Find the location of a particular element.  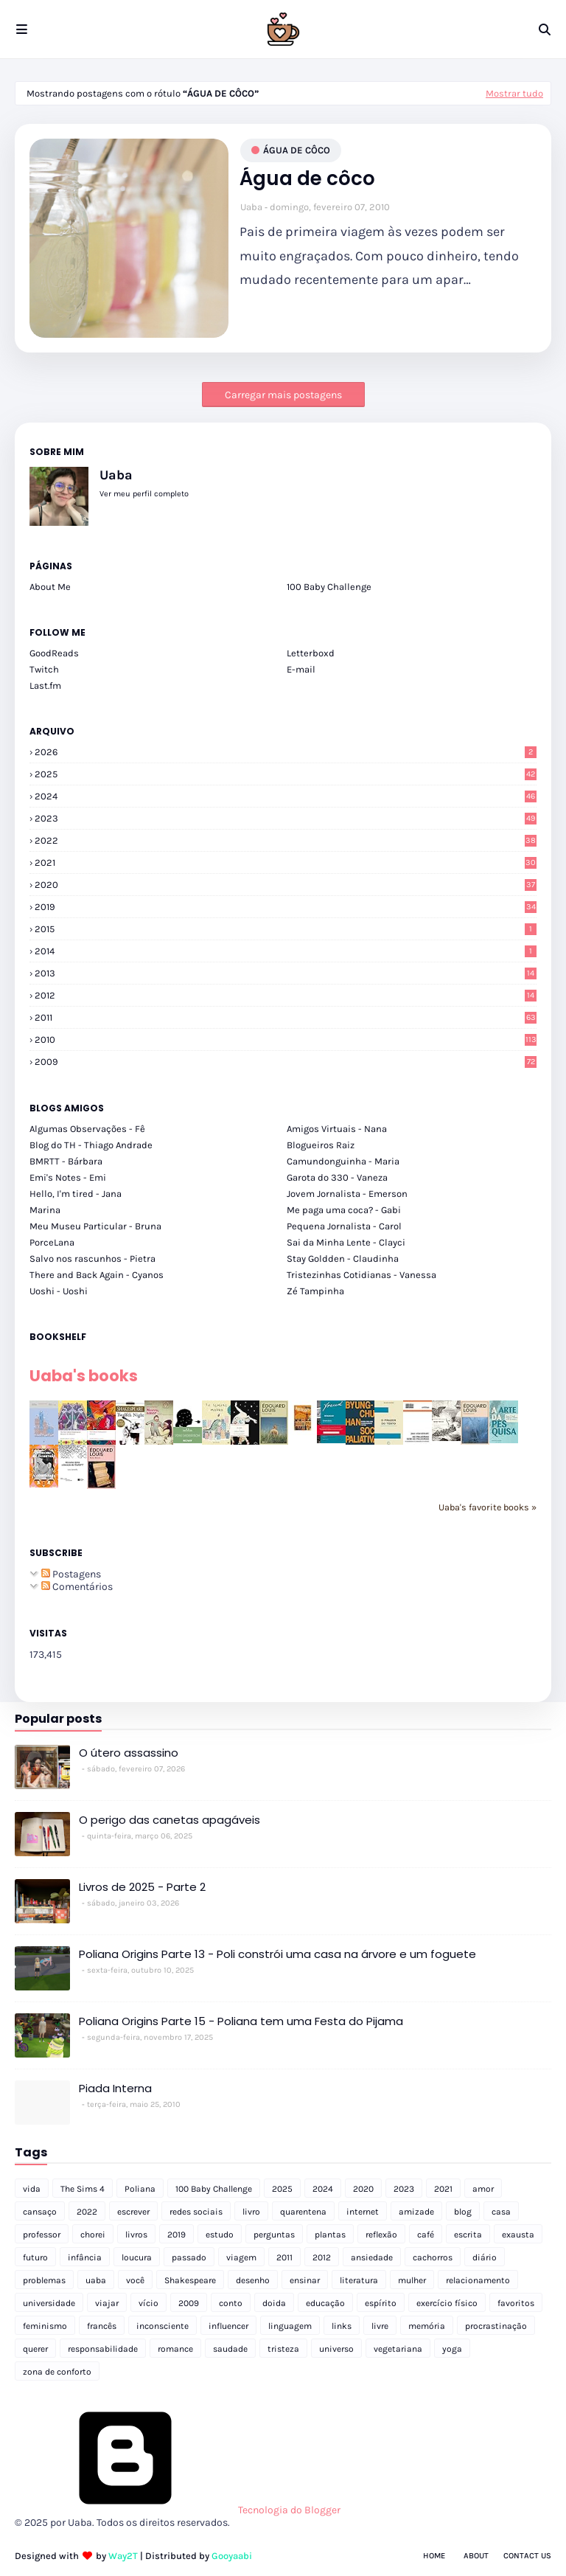

escrever is located at coordinates (133, 2212).